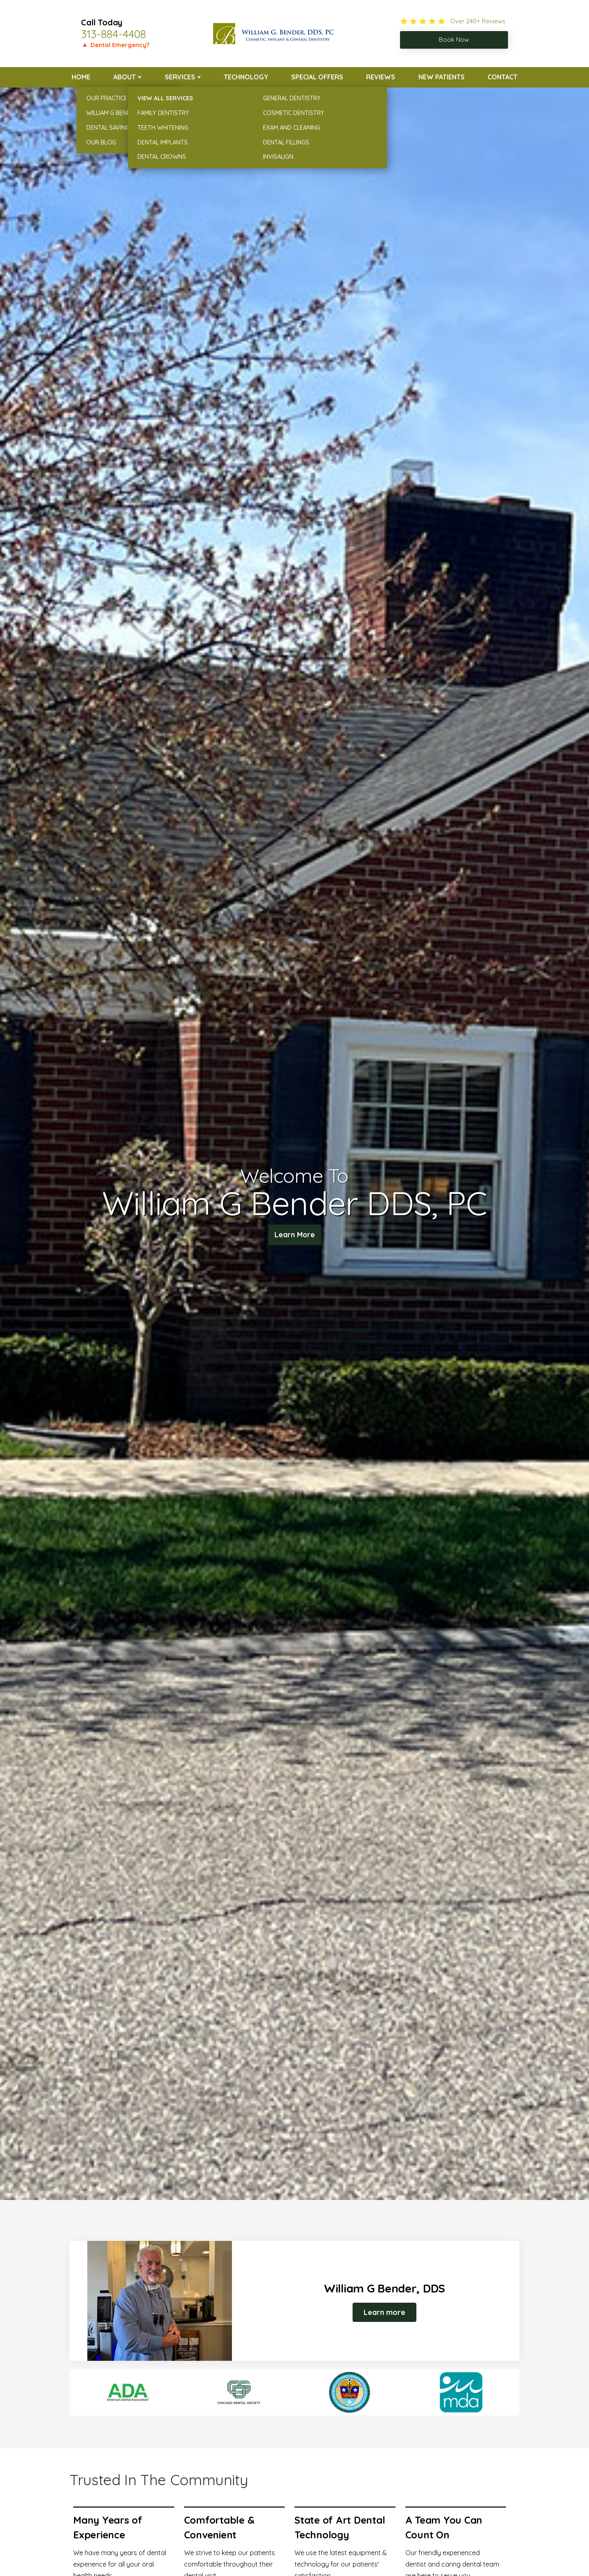 The height and width of the screenshot is (2576, 589). What do you see at coordinates (502, 77) in the screenshot?
I see `Contact` at bounding box center [502, 77].